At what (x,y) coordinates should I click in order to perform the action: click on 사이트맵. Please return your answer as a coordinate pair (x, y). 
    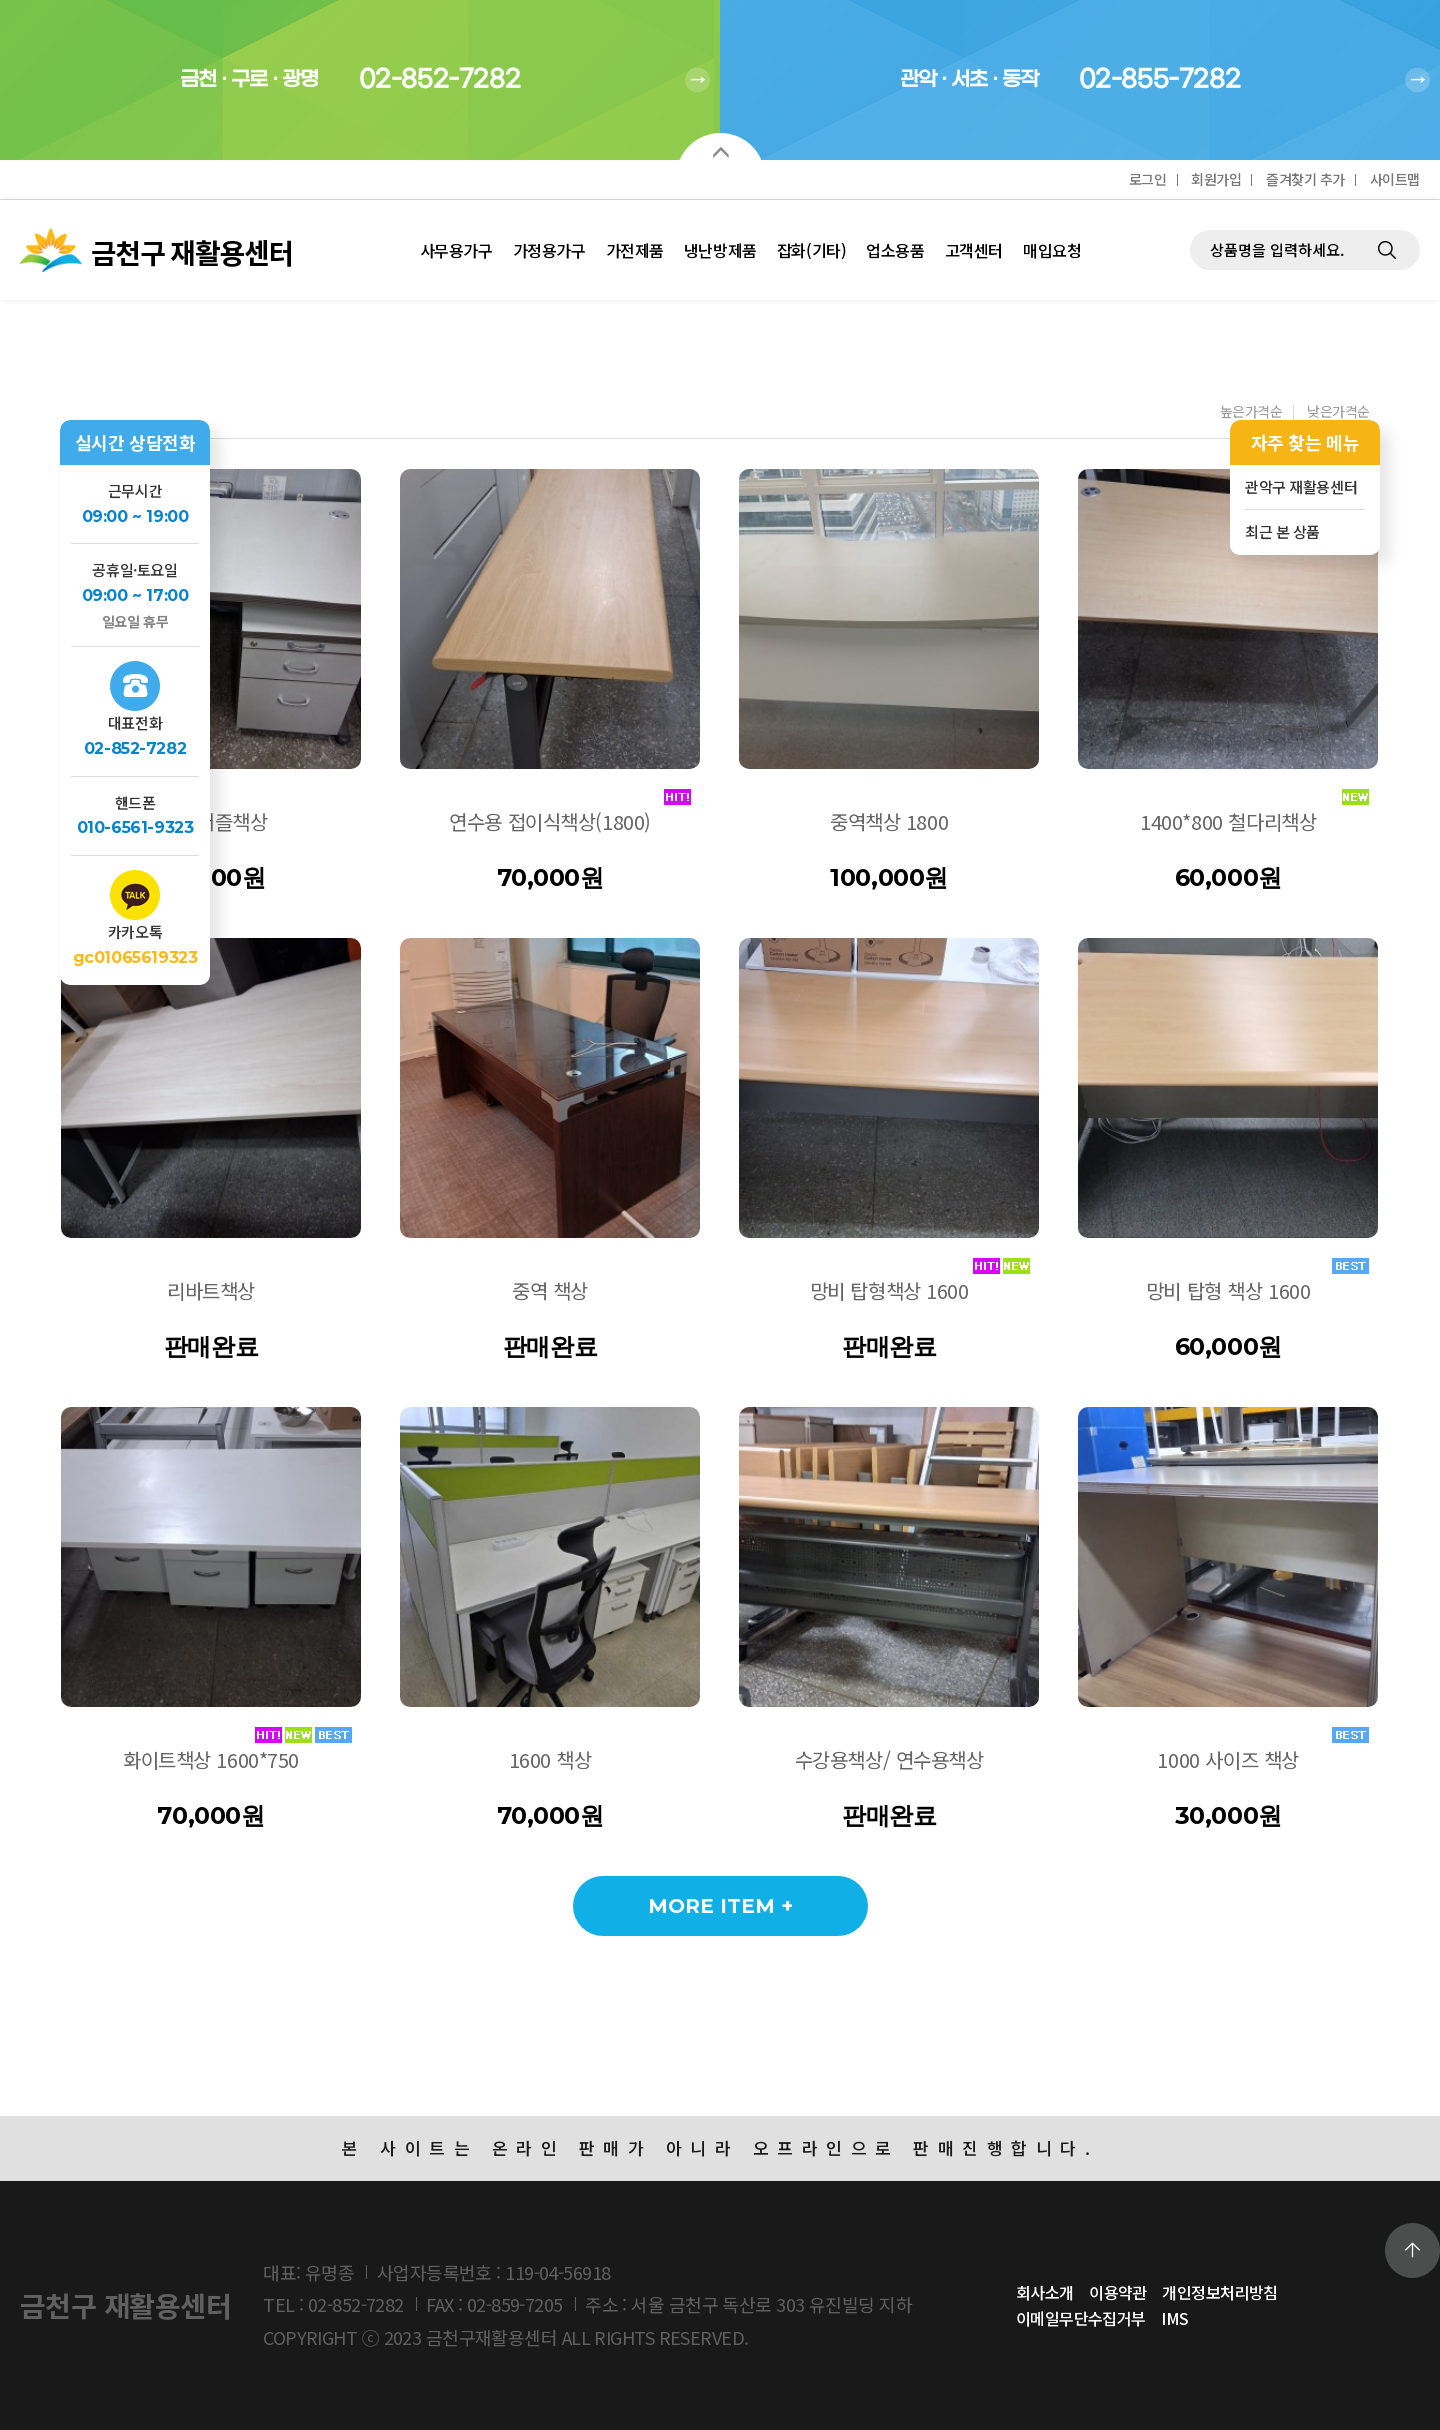
    Looking at the image, I should click on (1395, 179).